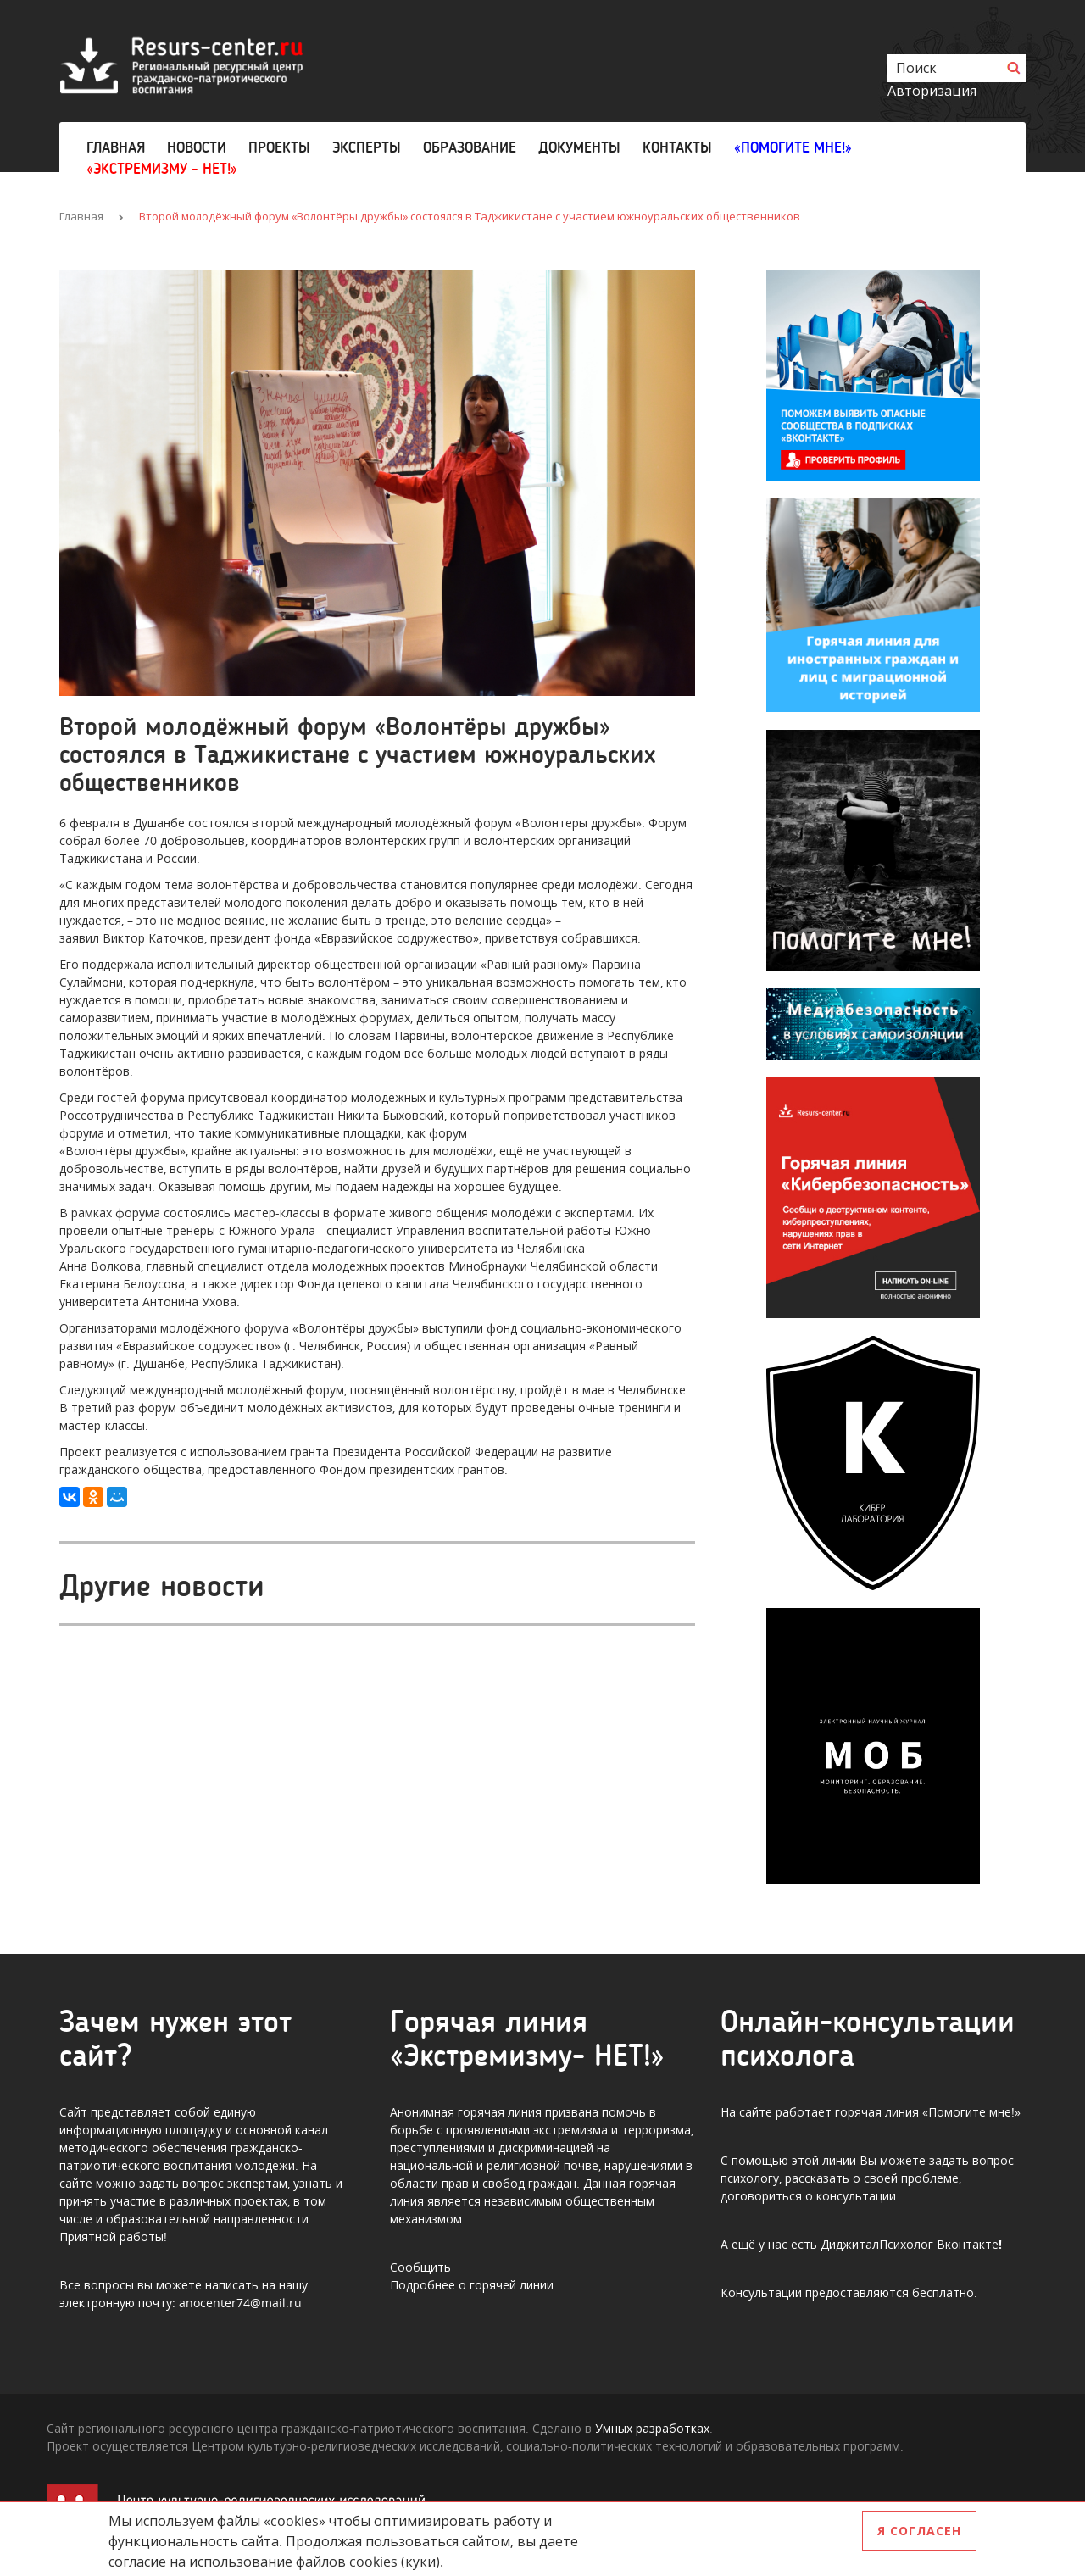 This screenshot has height=2576, width=1085. Describe the element at coordinates (115, 147) in the screenshot. I see `Главная` at that location.